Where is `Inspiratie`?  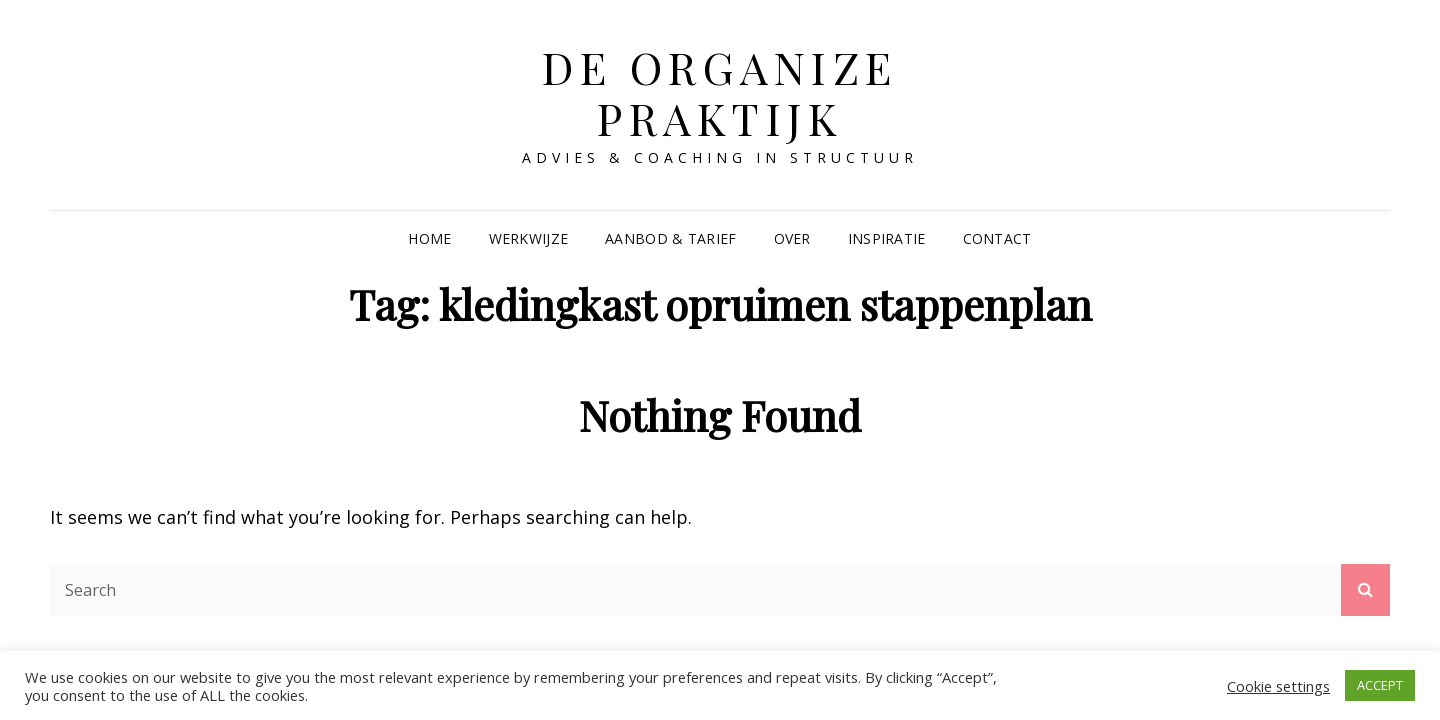
Inspiratie is located at coordinates (887, 238).